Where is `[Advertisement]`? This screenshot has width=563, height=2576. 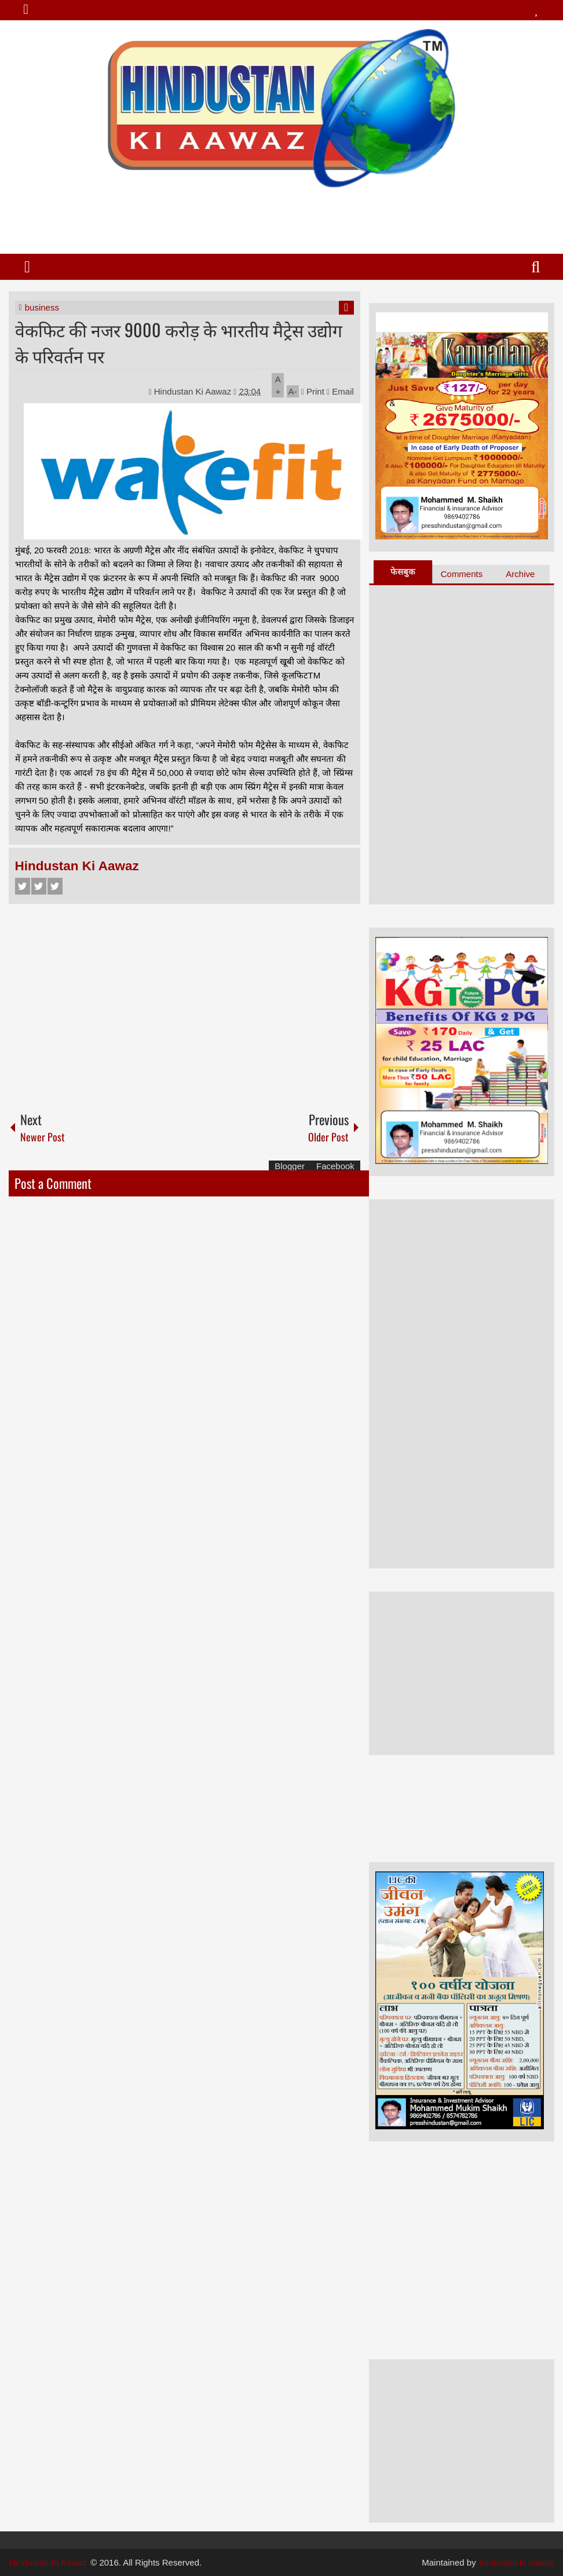
[Advertisement] is located at coordinates (281, 216).